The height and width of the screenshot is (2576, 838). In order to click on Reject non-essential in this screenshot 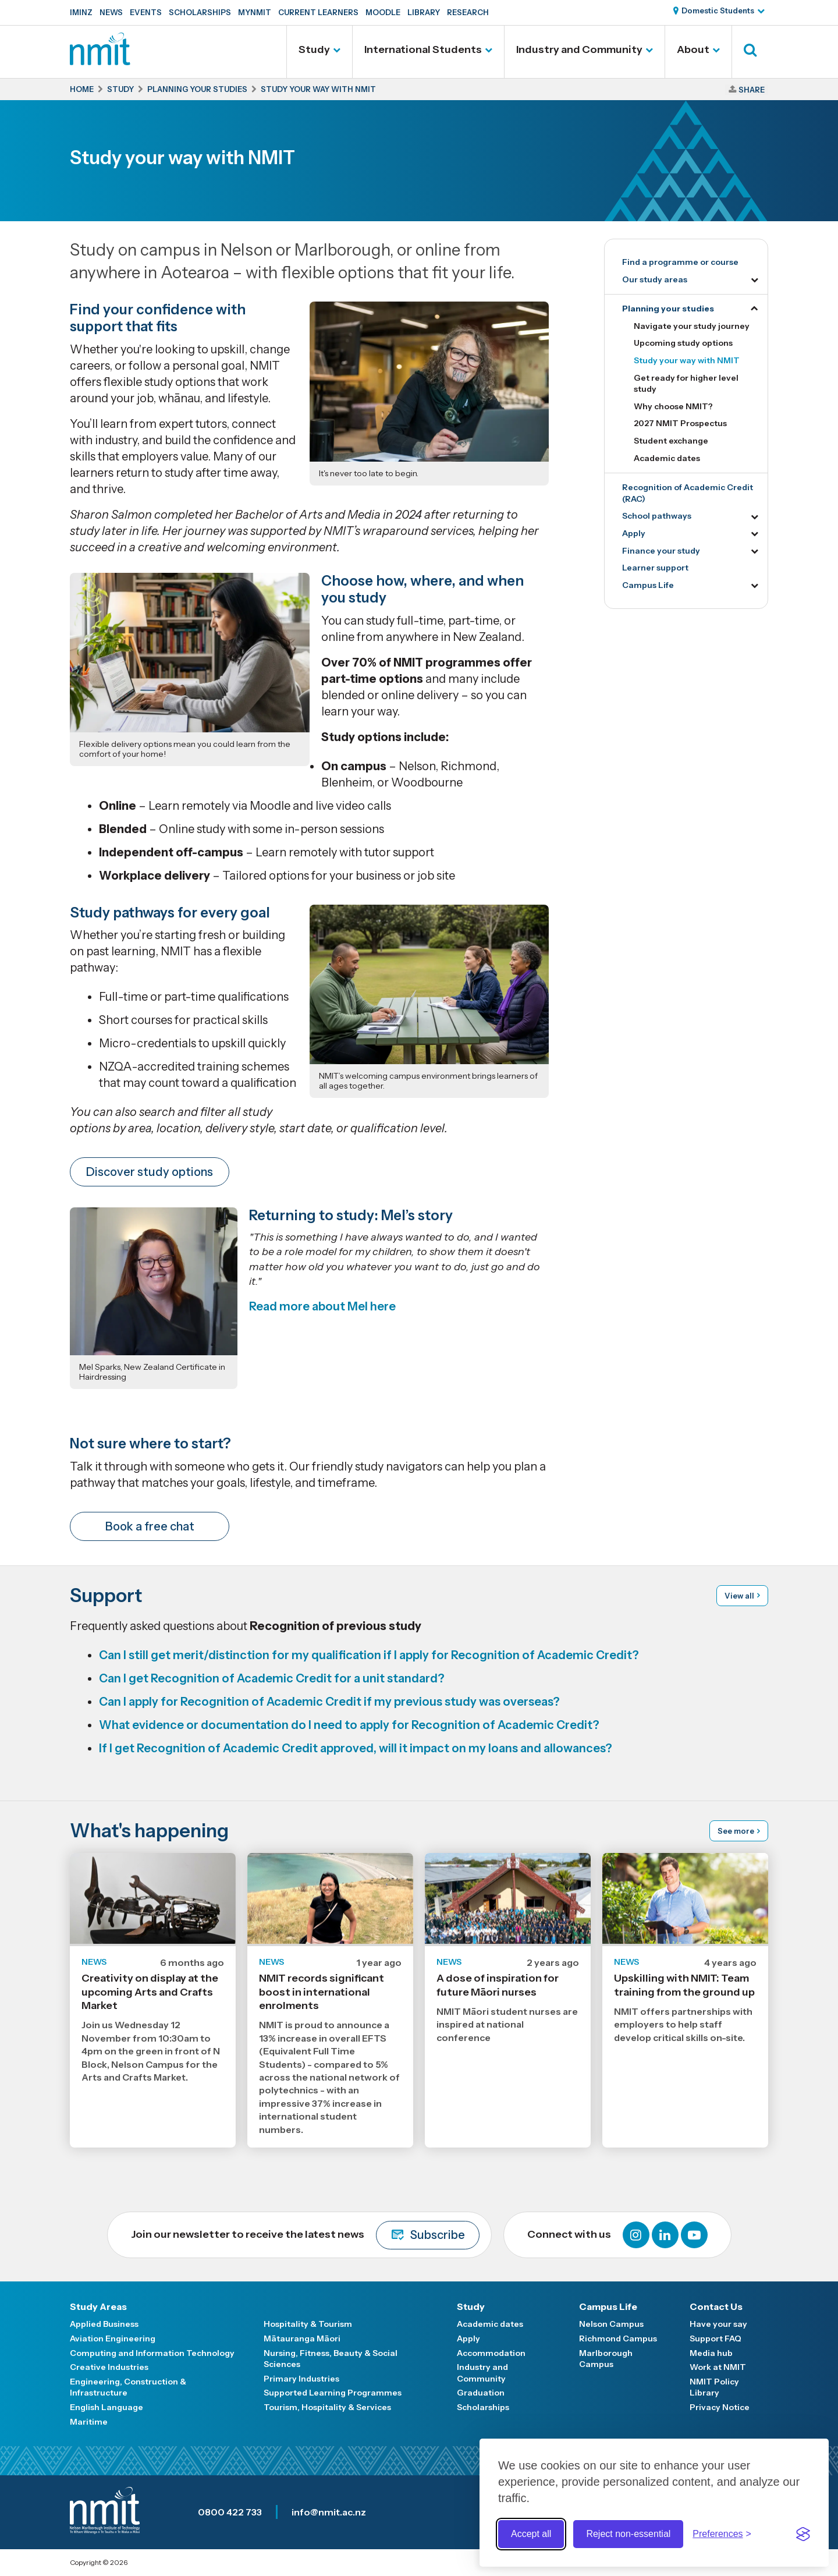, I will do `click(628, 2534)`.